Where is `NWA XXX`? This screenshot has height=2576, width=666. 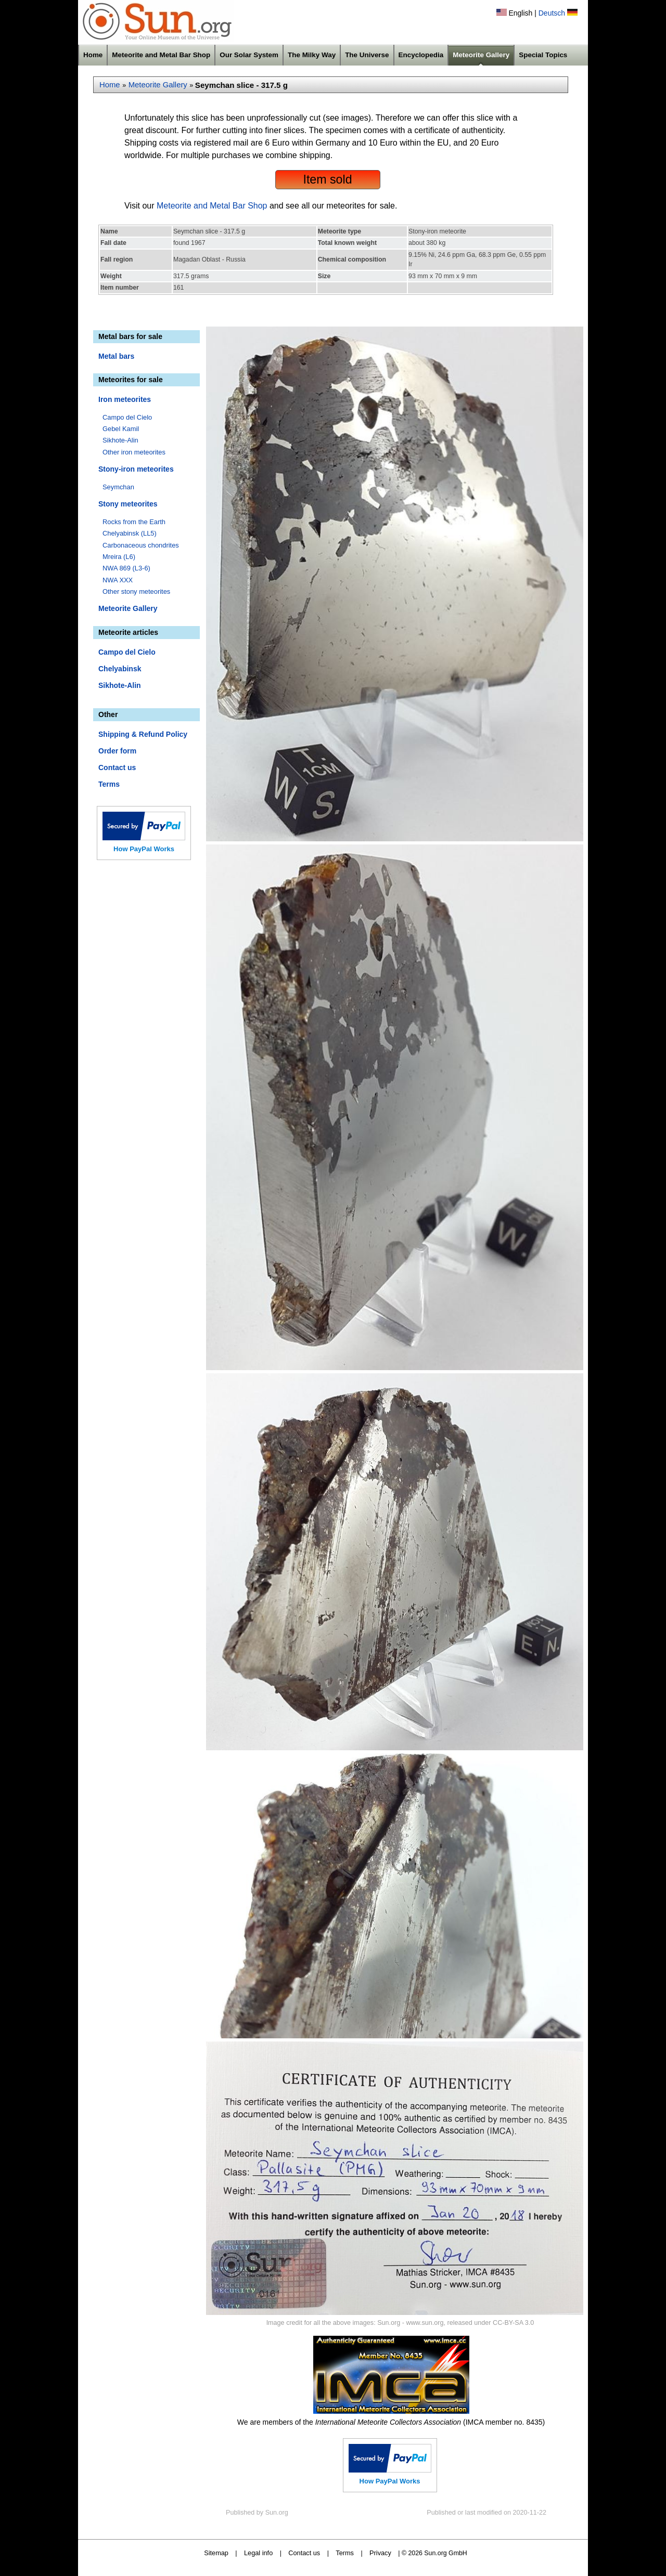 NWA XXX is located at coordinates (118, 580).